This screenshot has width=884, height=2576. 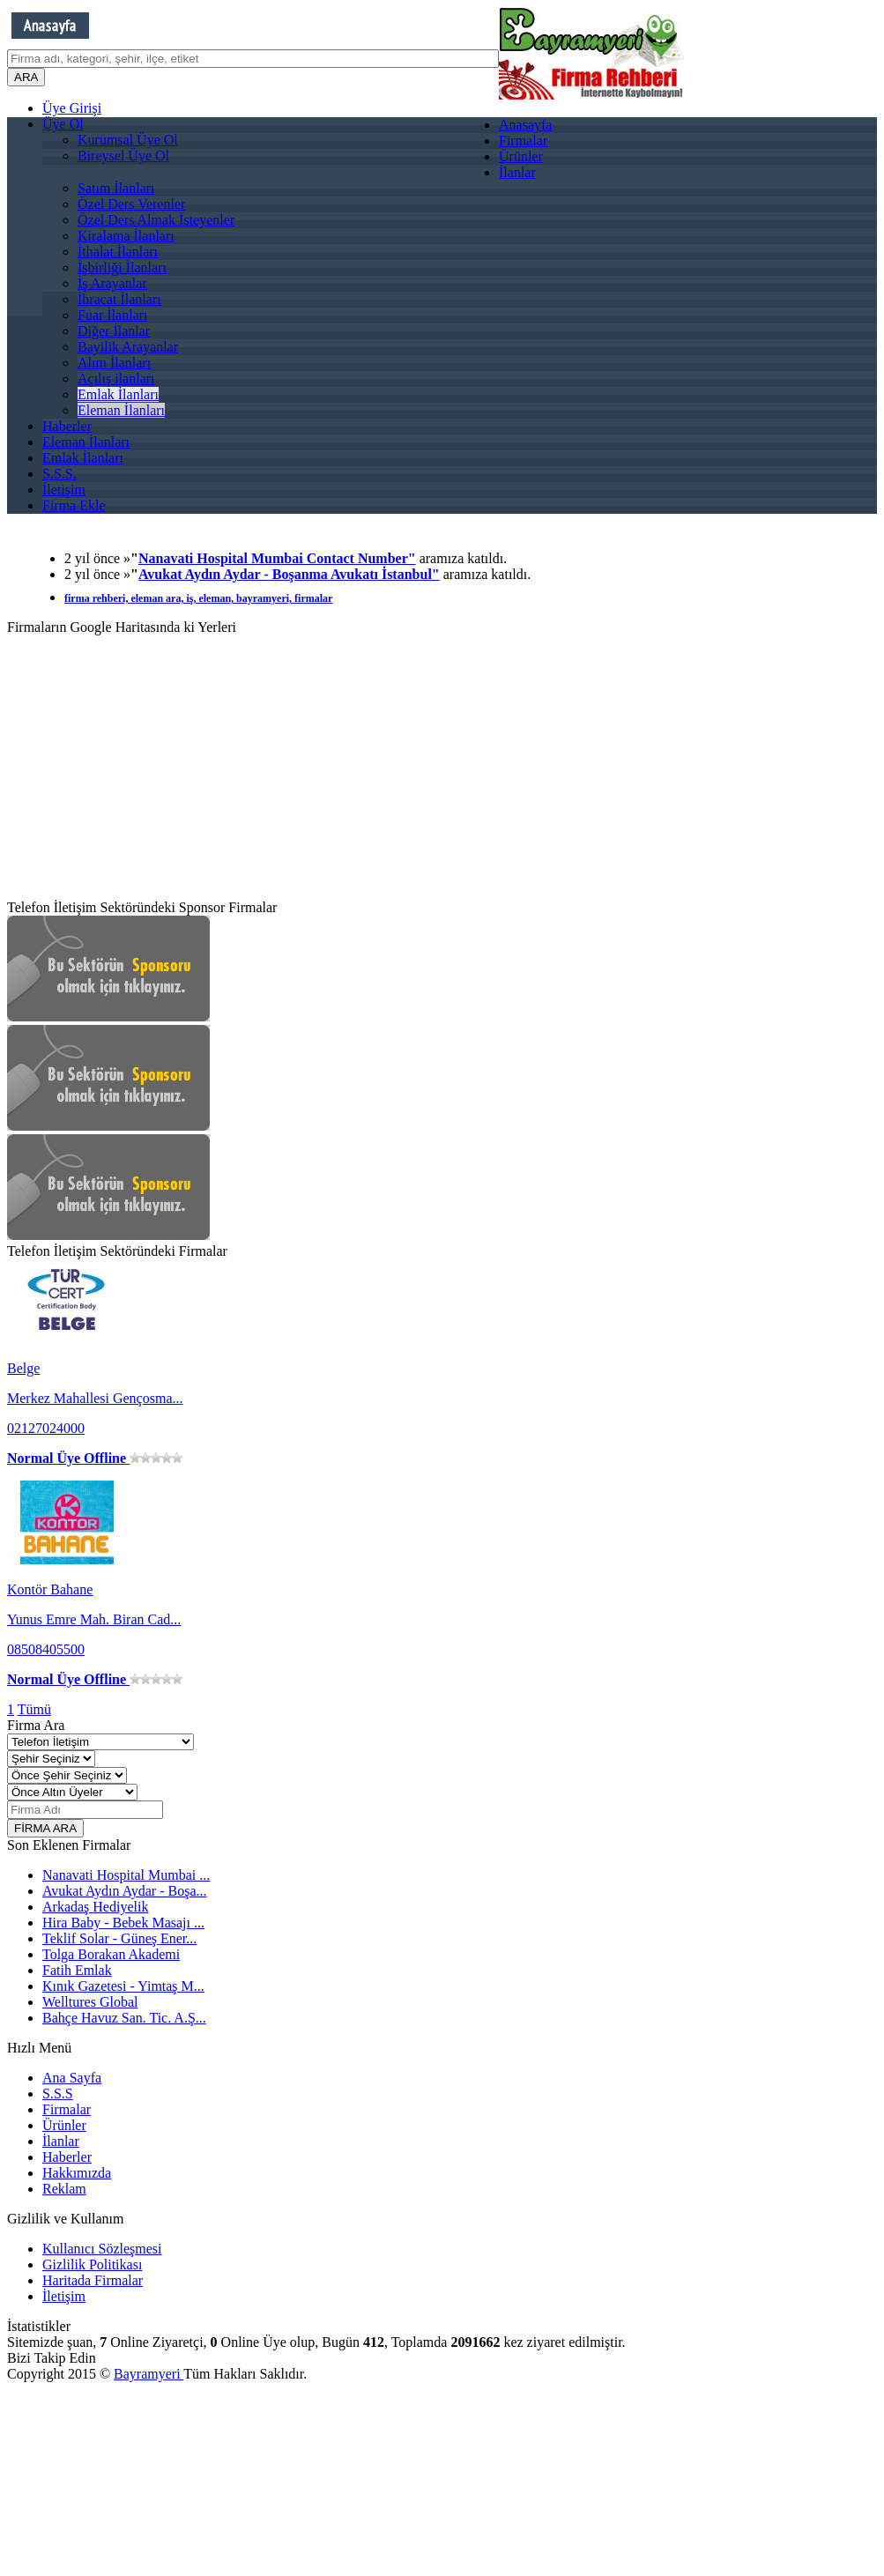 What do you see at coordinates (116, 188) in the screenshot?
I see `Satım İlanları` at bounding box center [116, 188].